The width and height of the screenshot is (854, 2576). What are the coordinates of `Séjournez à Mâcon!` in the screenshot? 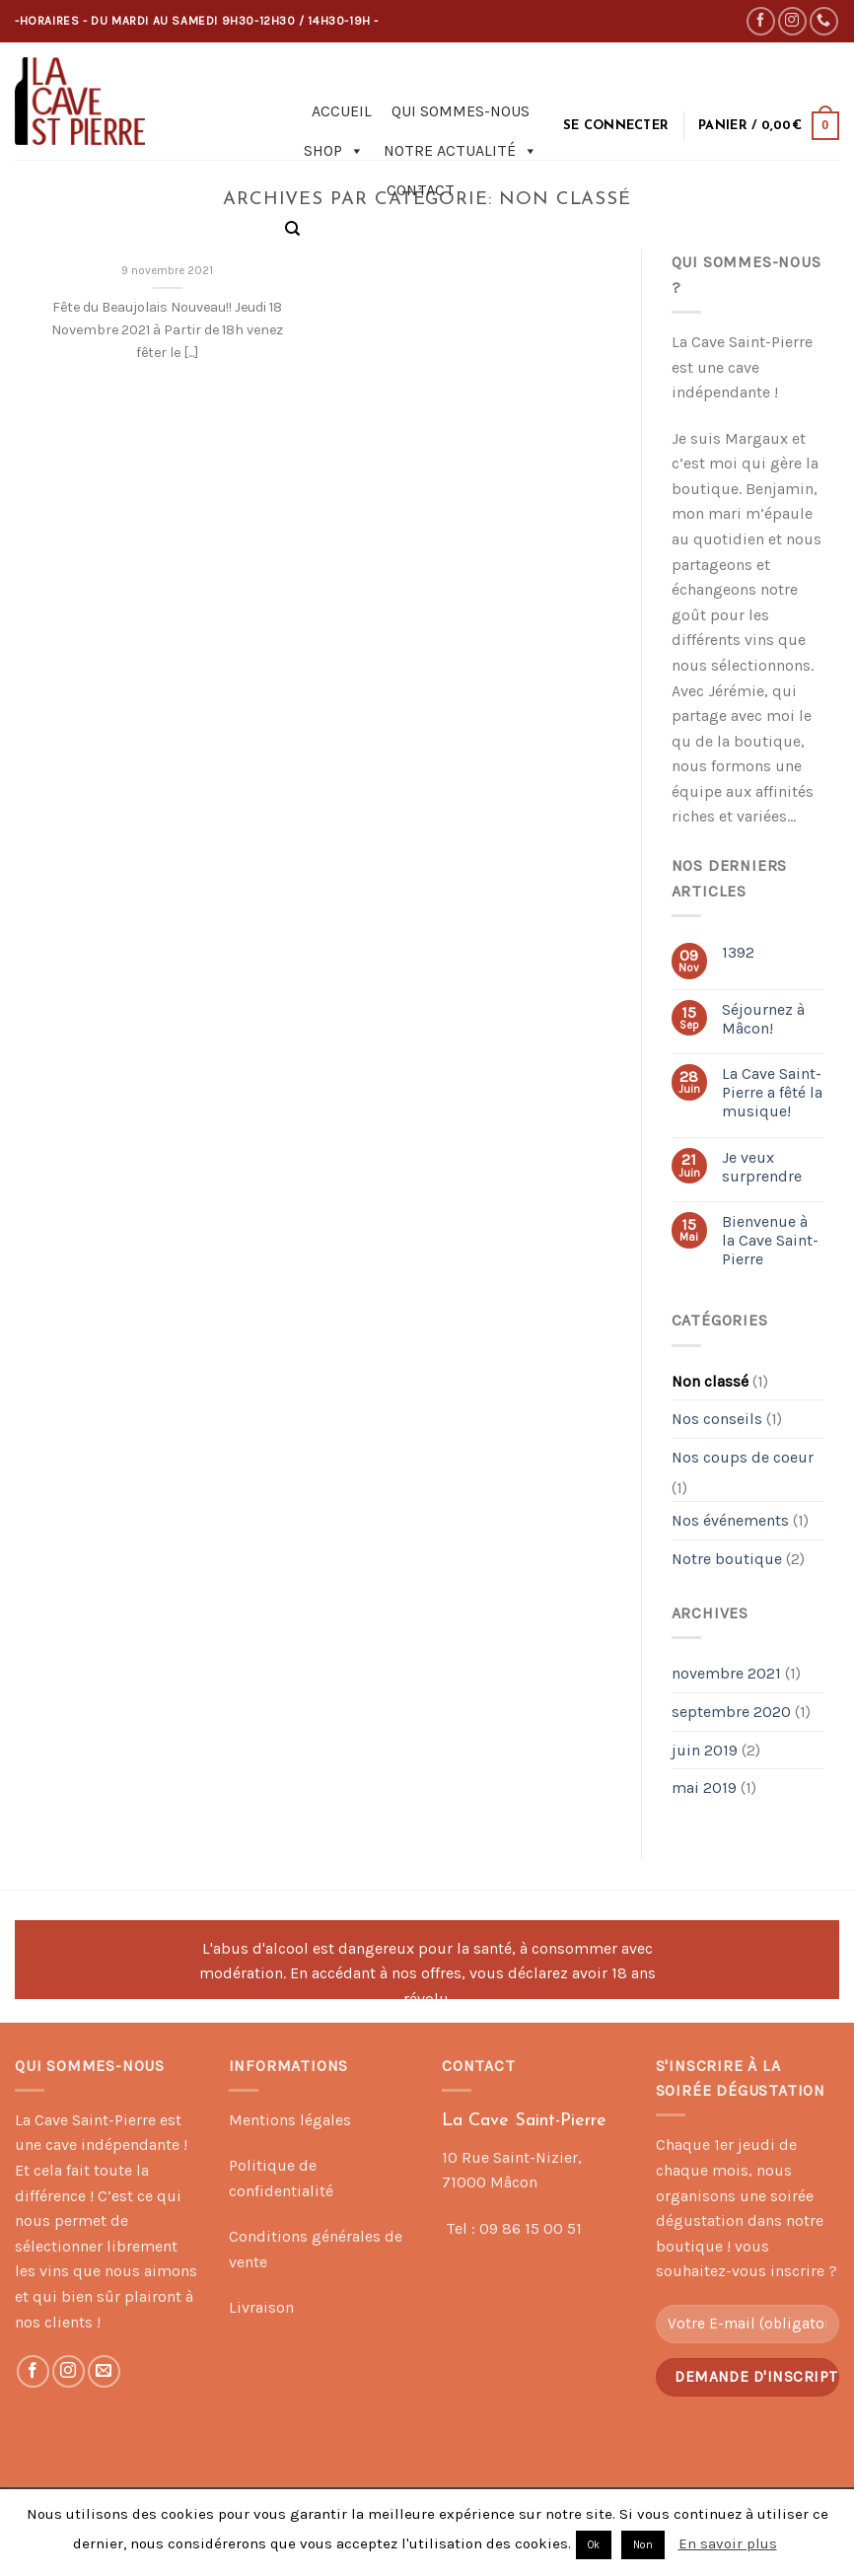 It's located at (763, 1019).